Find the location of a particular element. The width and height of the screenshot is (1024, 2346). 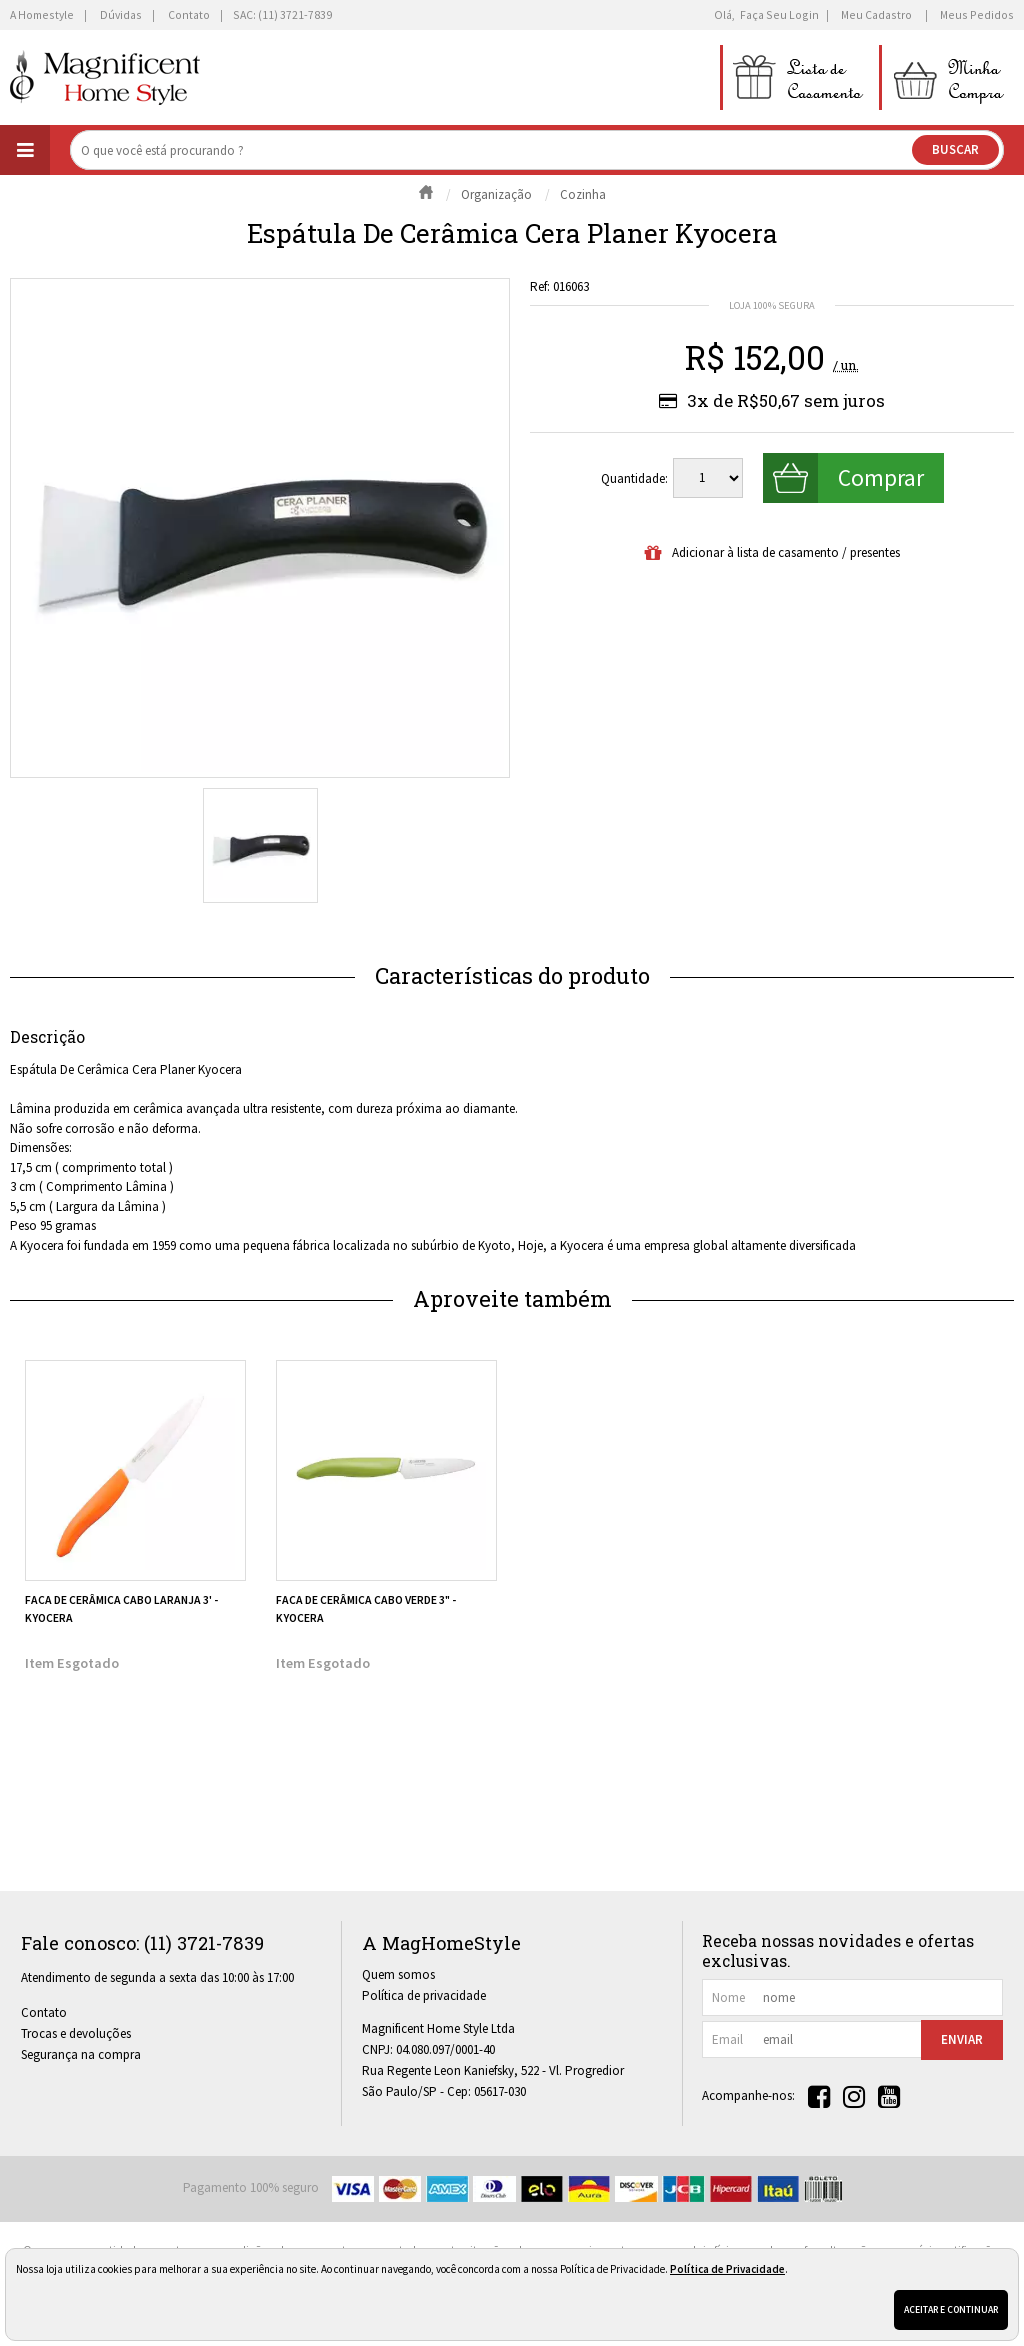

Contato is located at coordinates (44, 2012).